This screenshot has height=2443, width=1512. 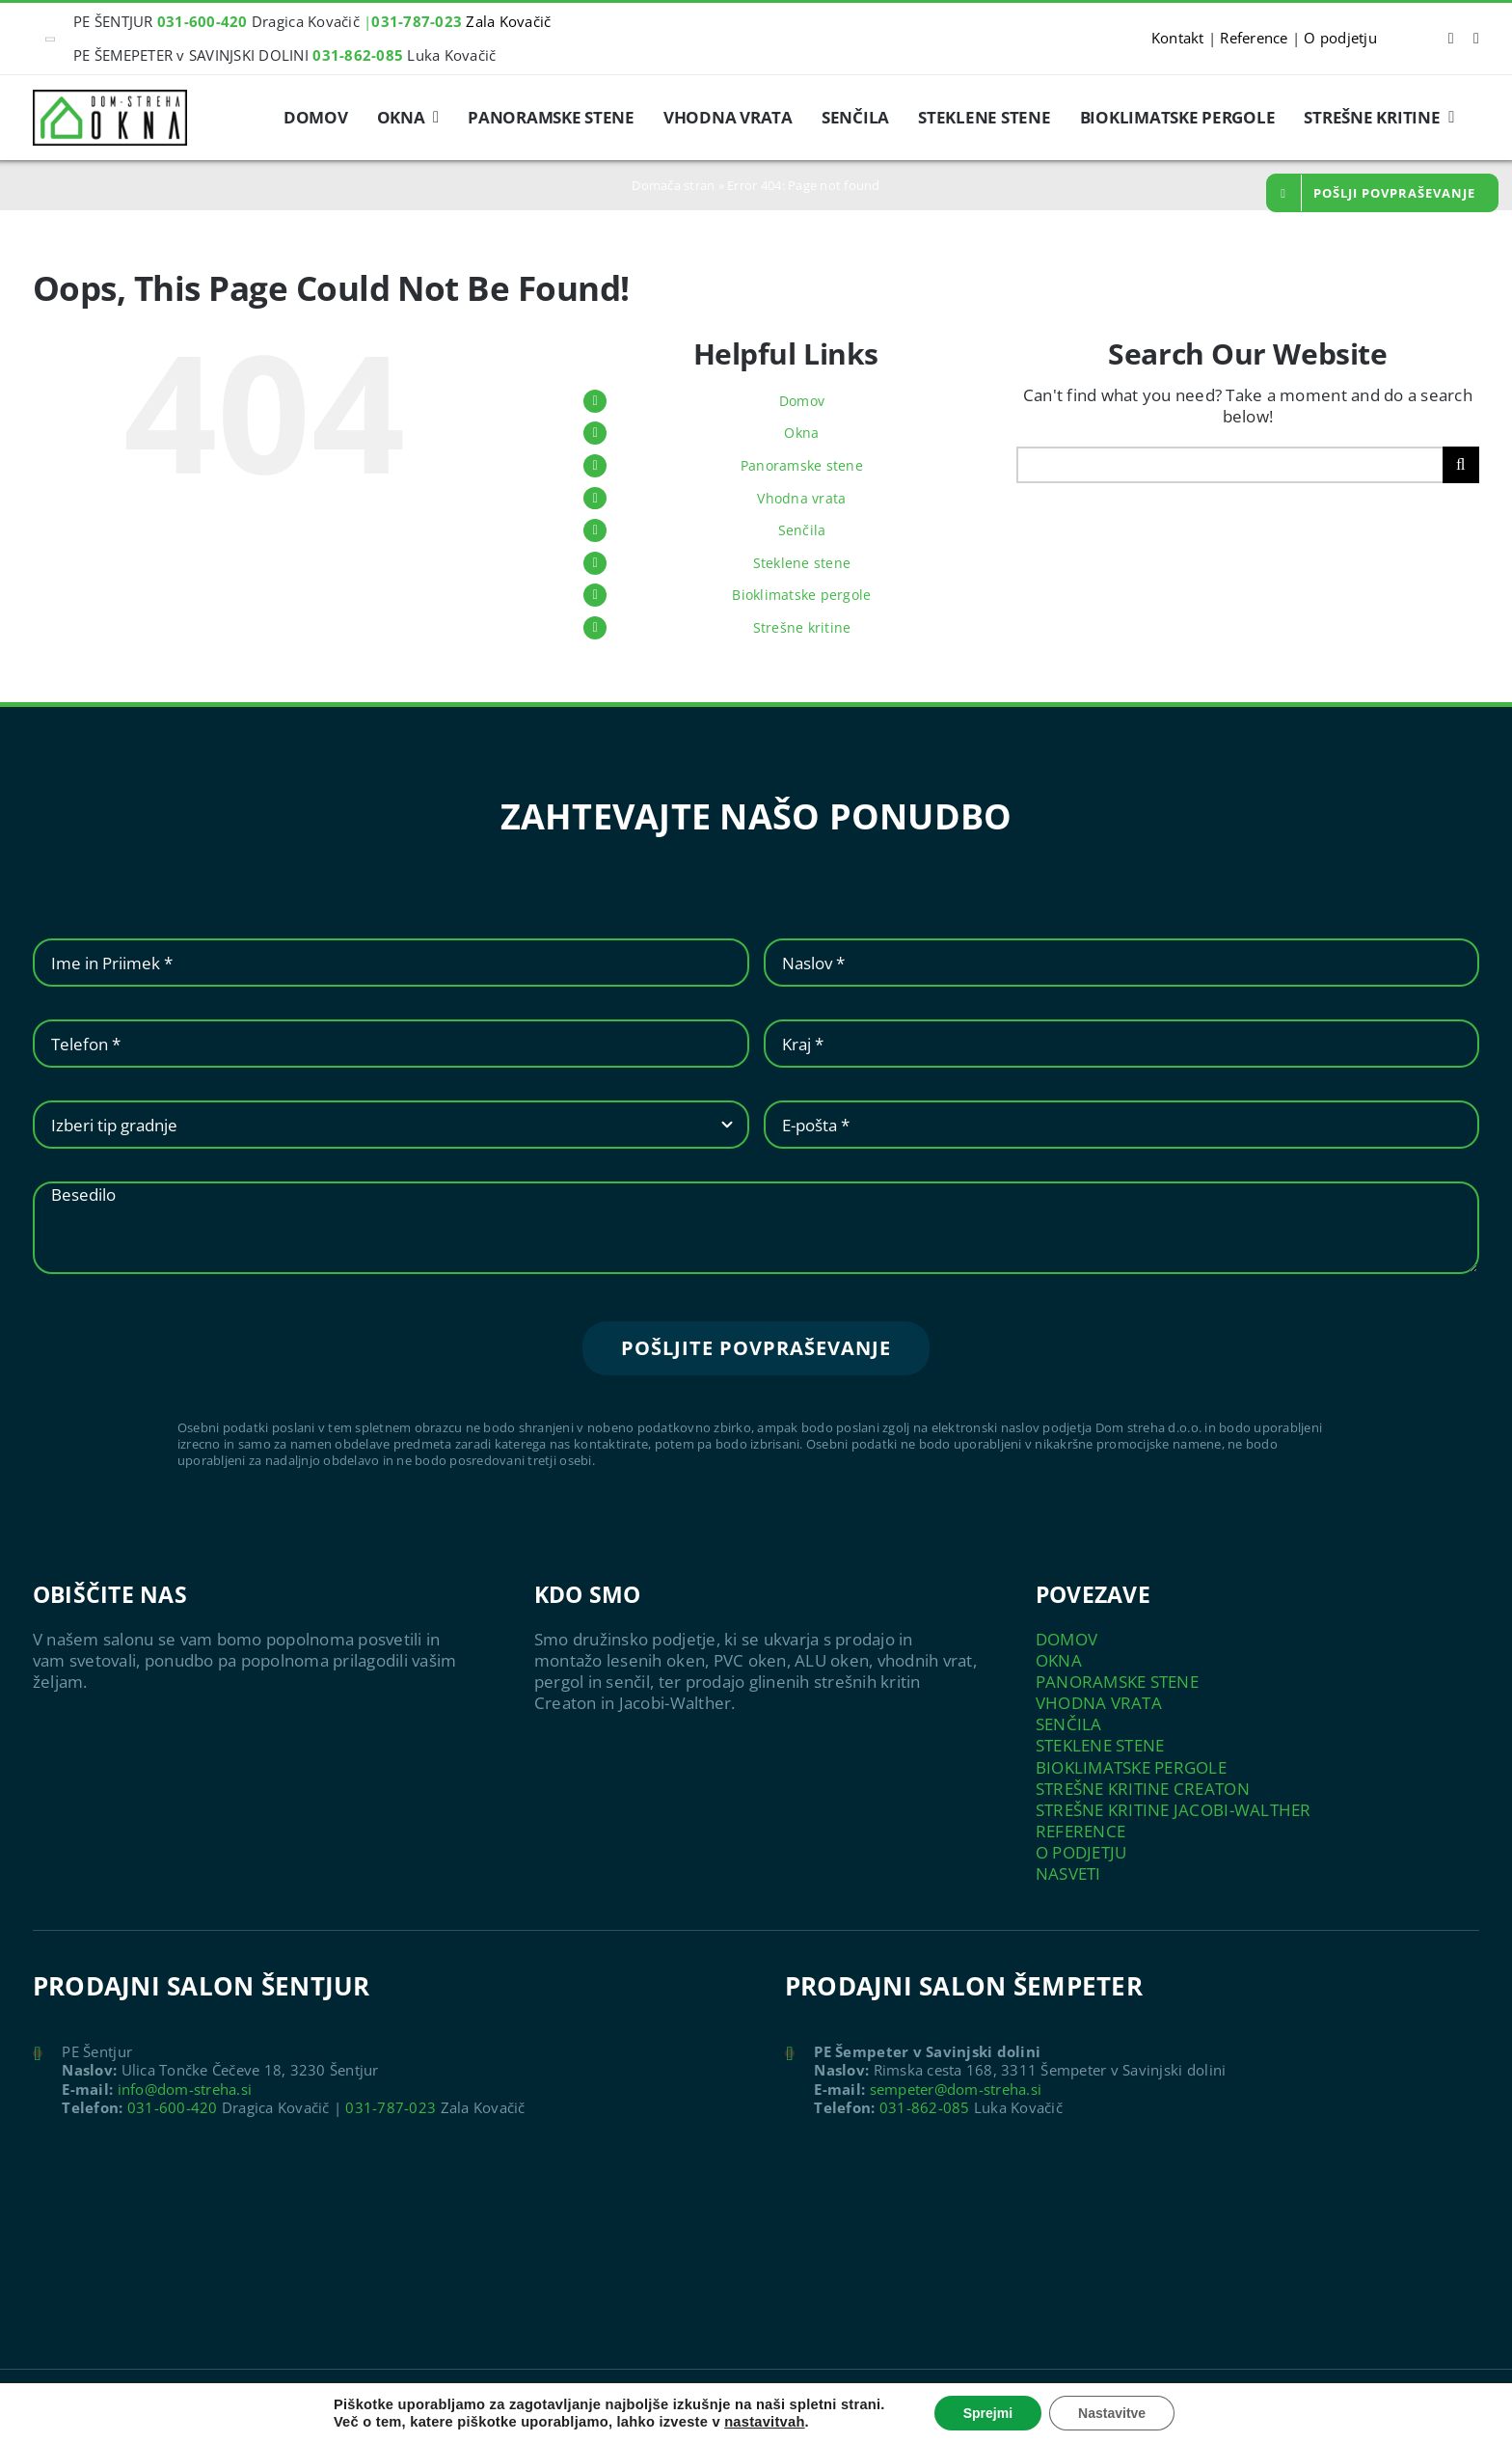 What do you see at coordinates (1081, 1852) in the screenshot?
I see `O PODJETJU` at bounding box center [1081, 1852].